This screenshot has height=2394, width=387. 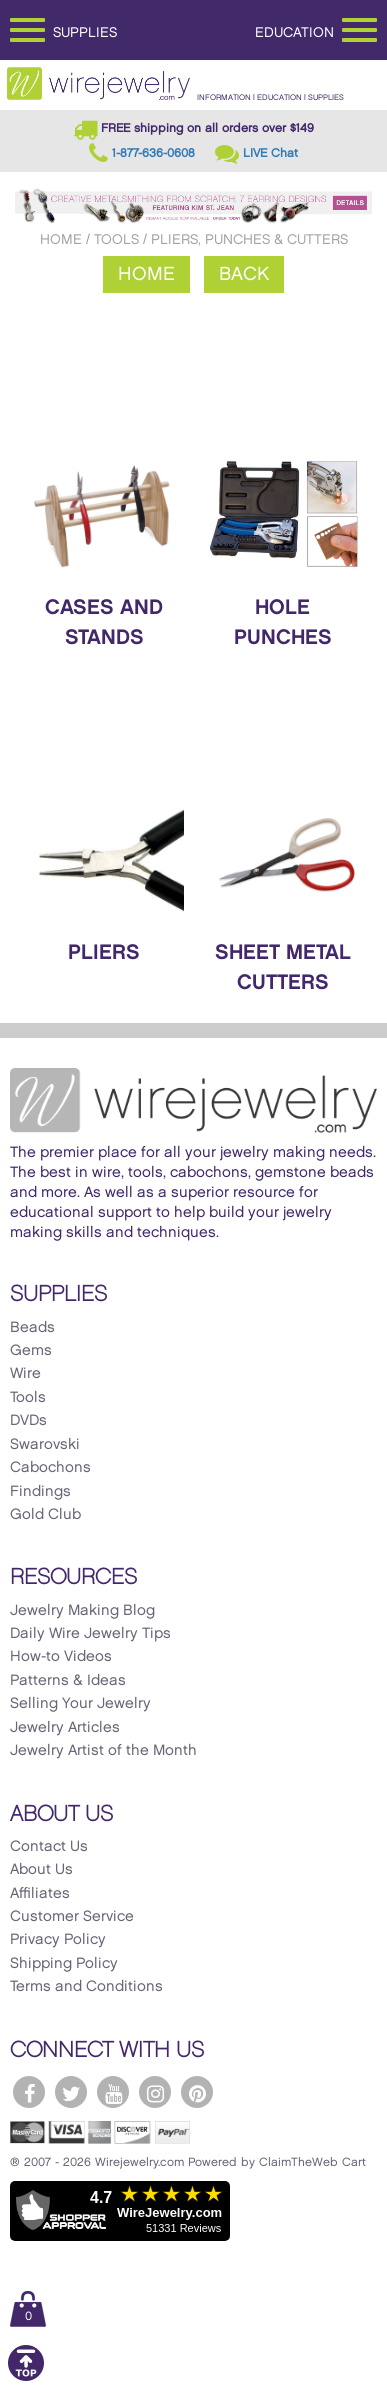 I want to click on Tools, so click(x=116, y=239).